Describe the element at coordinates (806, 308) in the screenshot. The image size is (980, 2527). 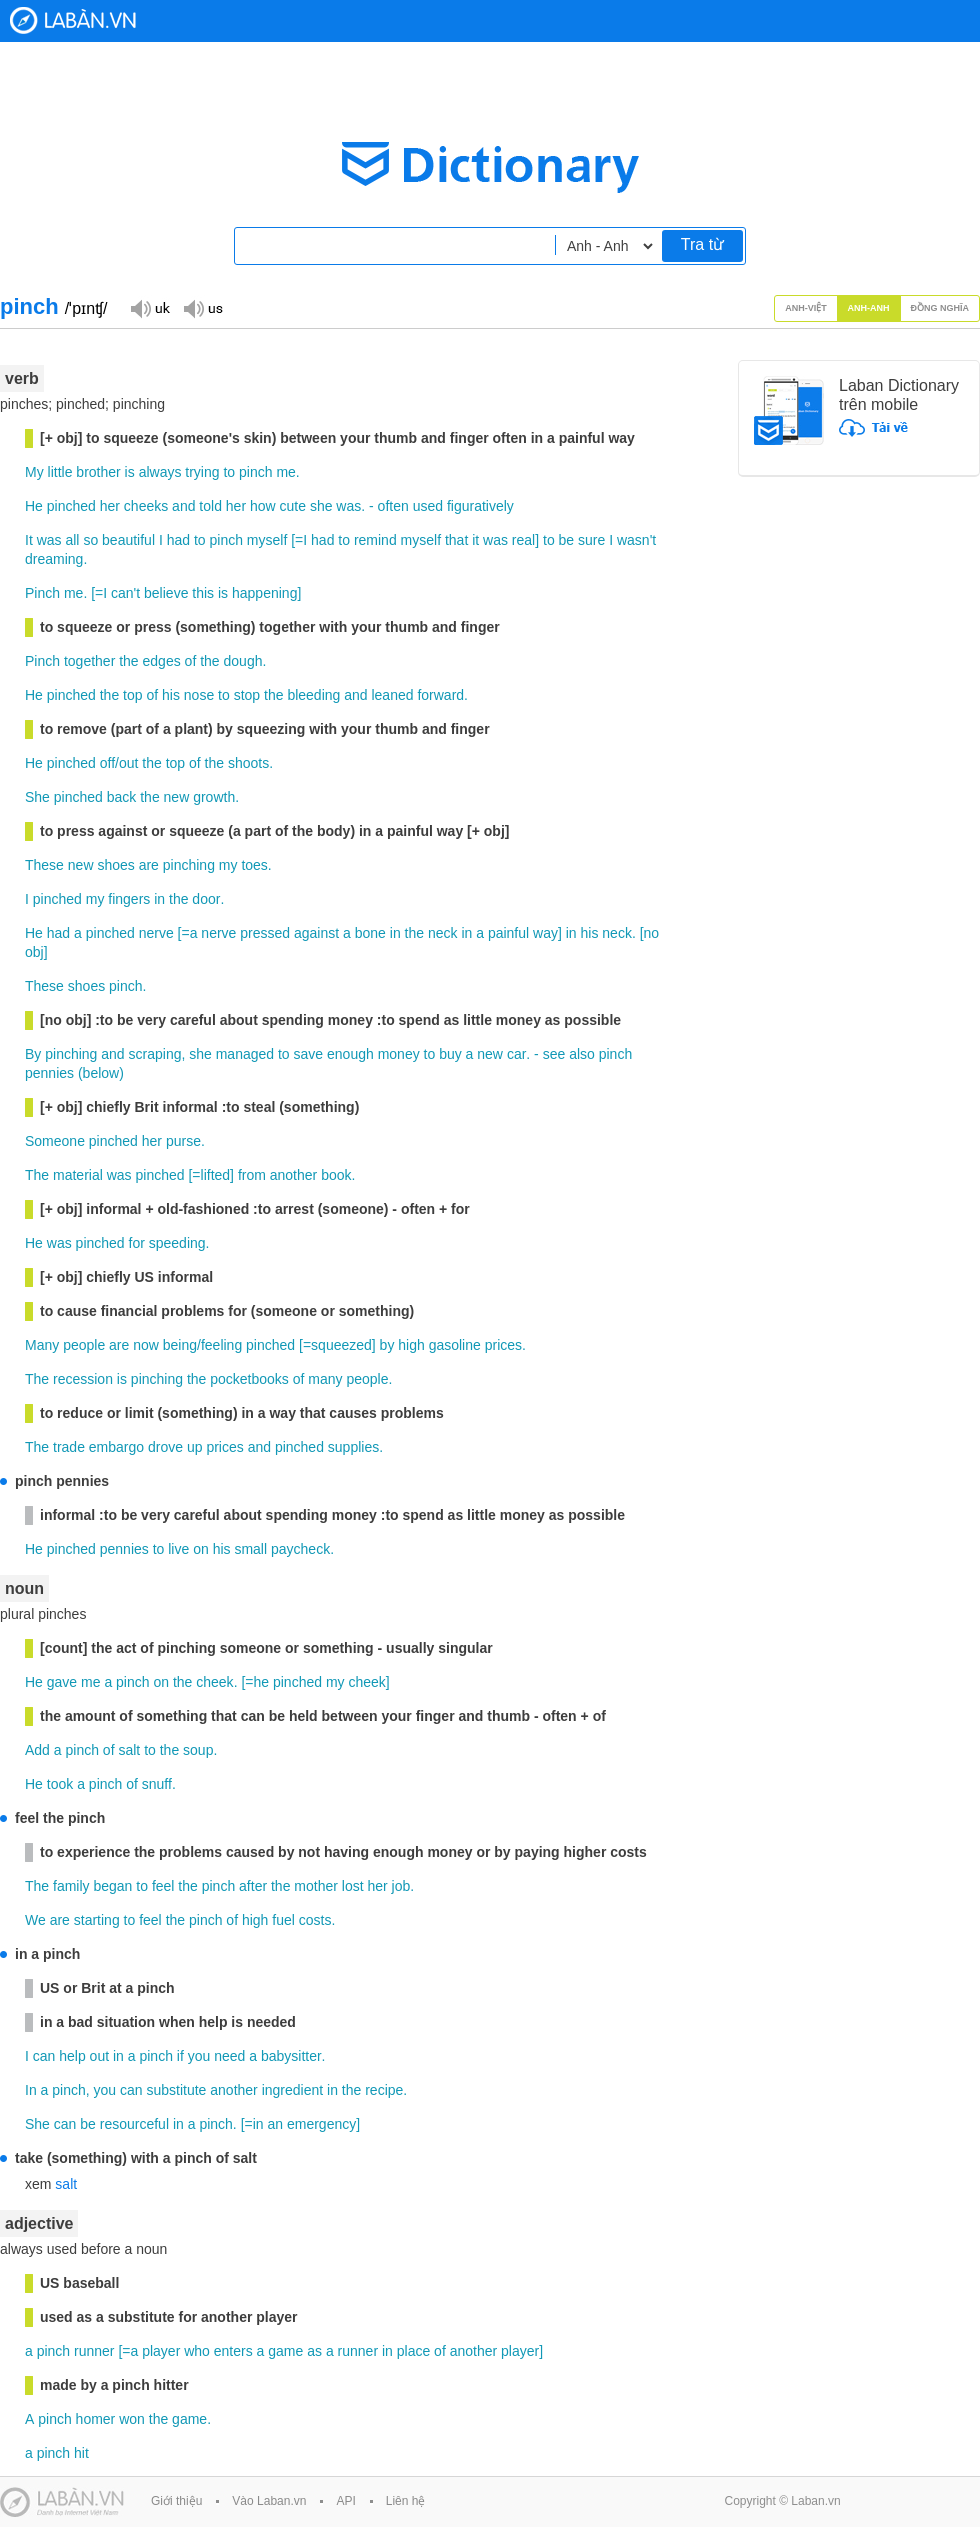
I see `Anh-Việt` at that location.